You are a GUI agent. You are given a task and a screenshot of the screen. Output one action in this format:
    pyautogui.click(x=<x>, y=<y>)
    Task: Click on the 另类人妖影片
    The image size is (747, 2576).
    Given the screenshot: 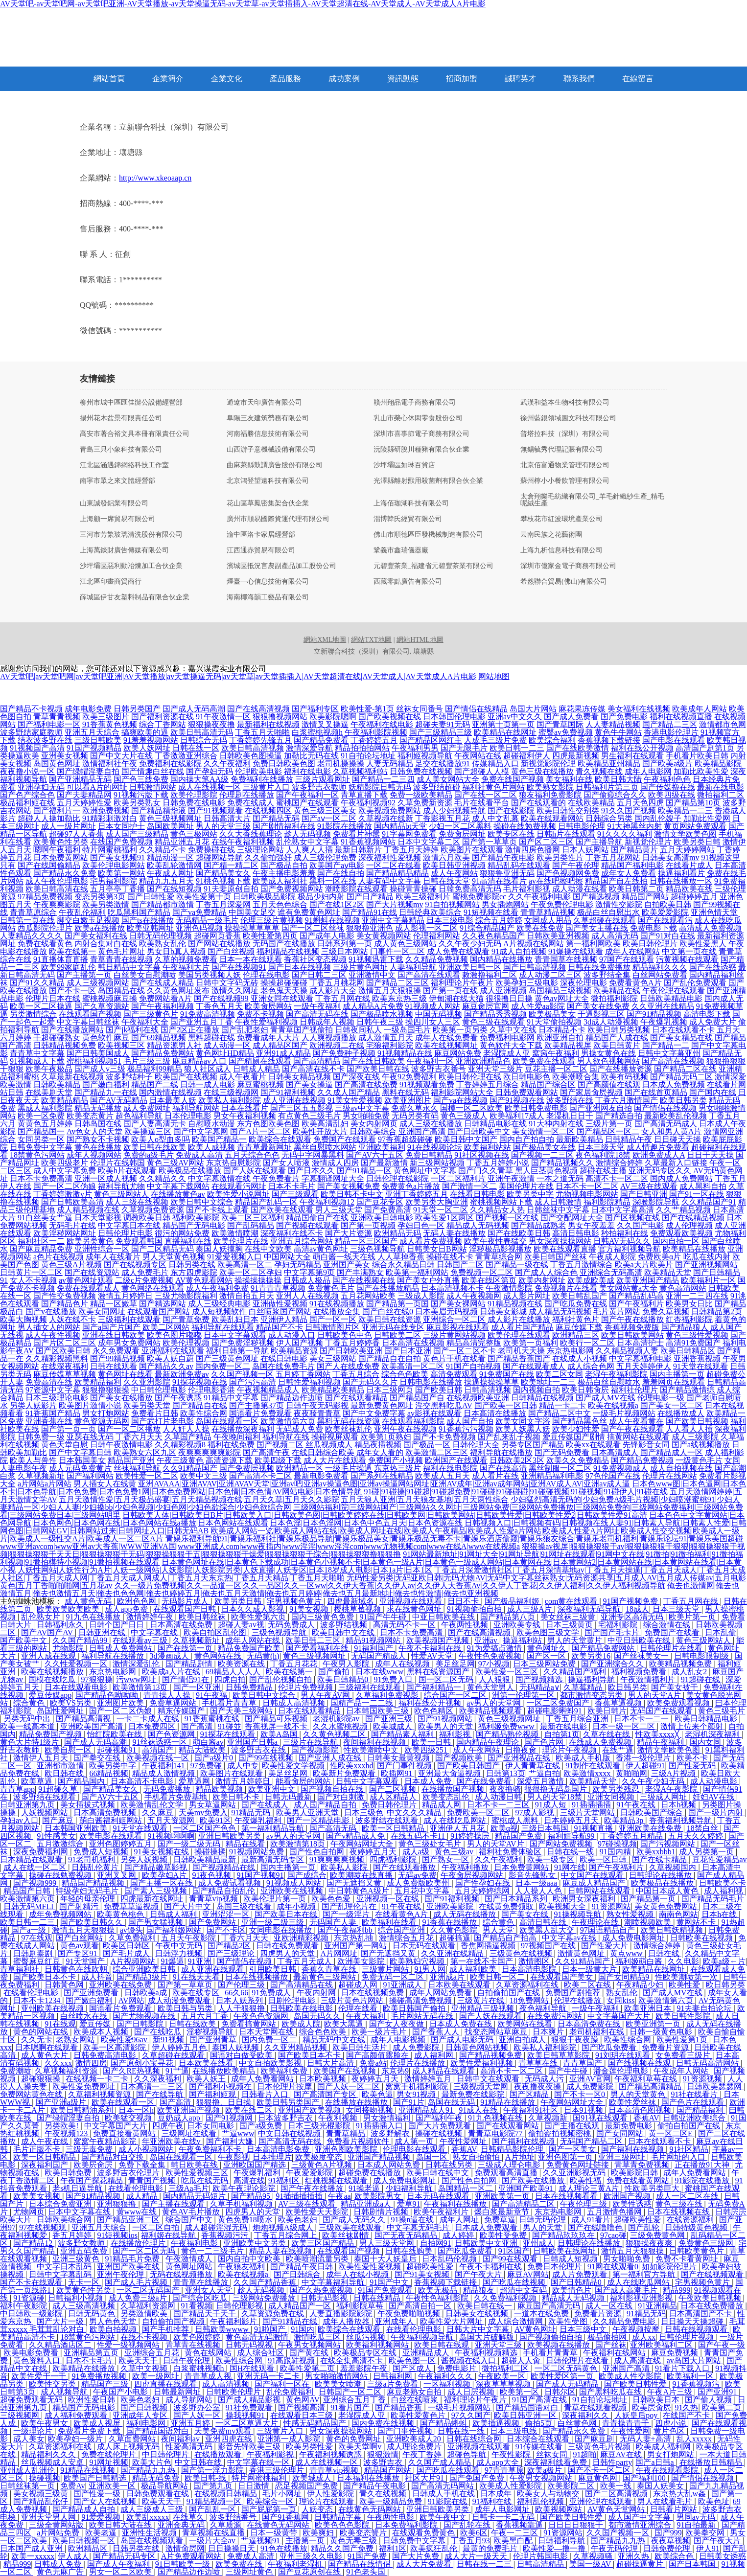 What is the action you would take?
    pyautogui.click(x=33, y=1405)
    